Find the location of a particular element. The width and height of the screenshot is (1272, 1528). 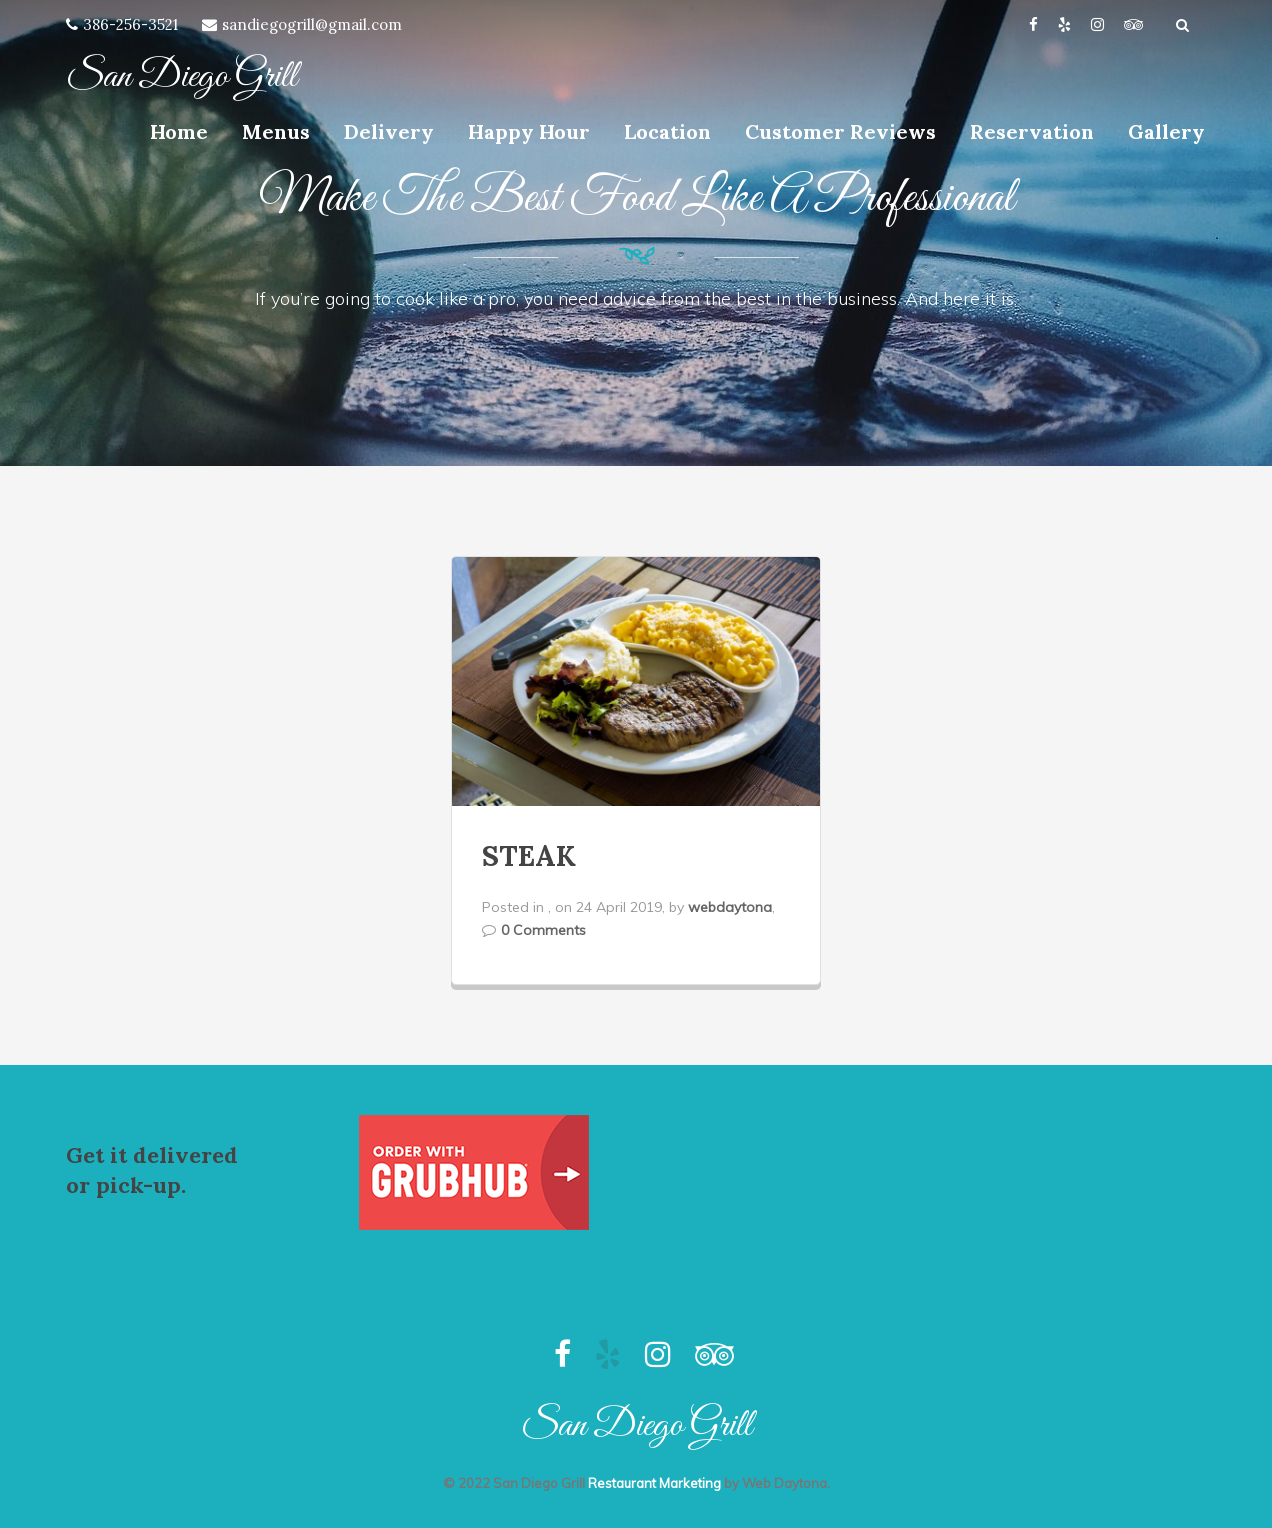

San Diego Grill is located at coordinates (181, 77).